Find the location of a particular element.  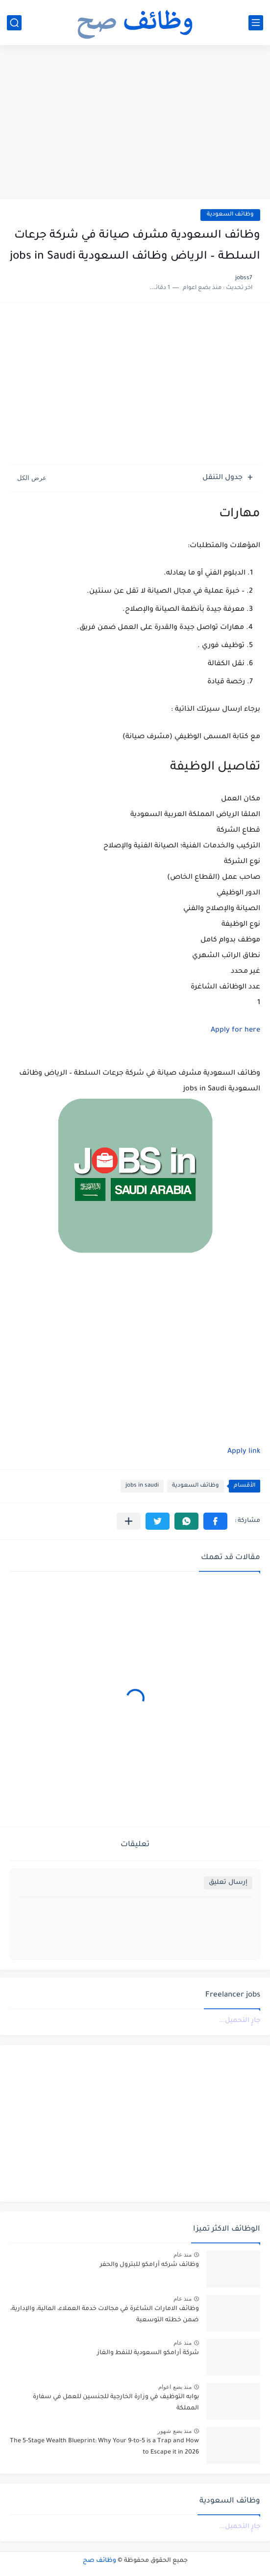

The 5-Stage Wealth Blueprint: Why Your 9-to-5 is a Trap and How to Escape it in 2026 is located at coordinates (104, 2447).